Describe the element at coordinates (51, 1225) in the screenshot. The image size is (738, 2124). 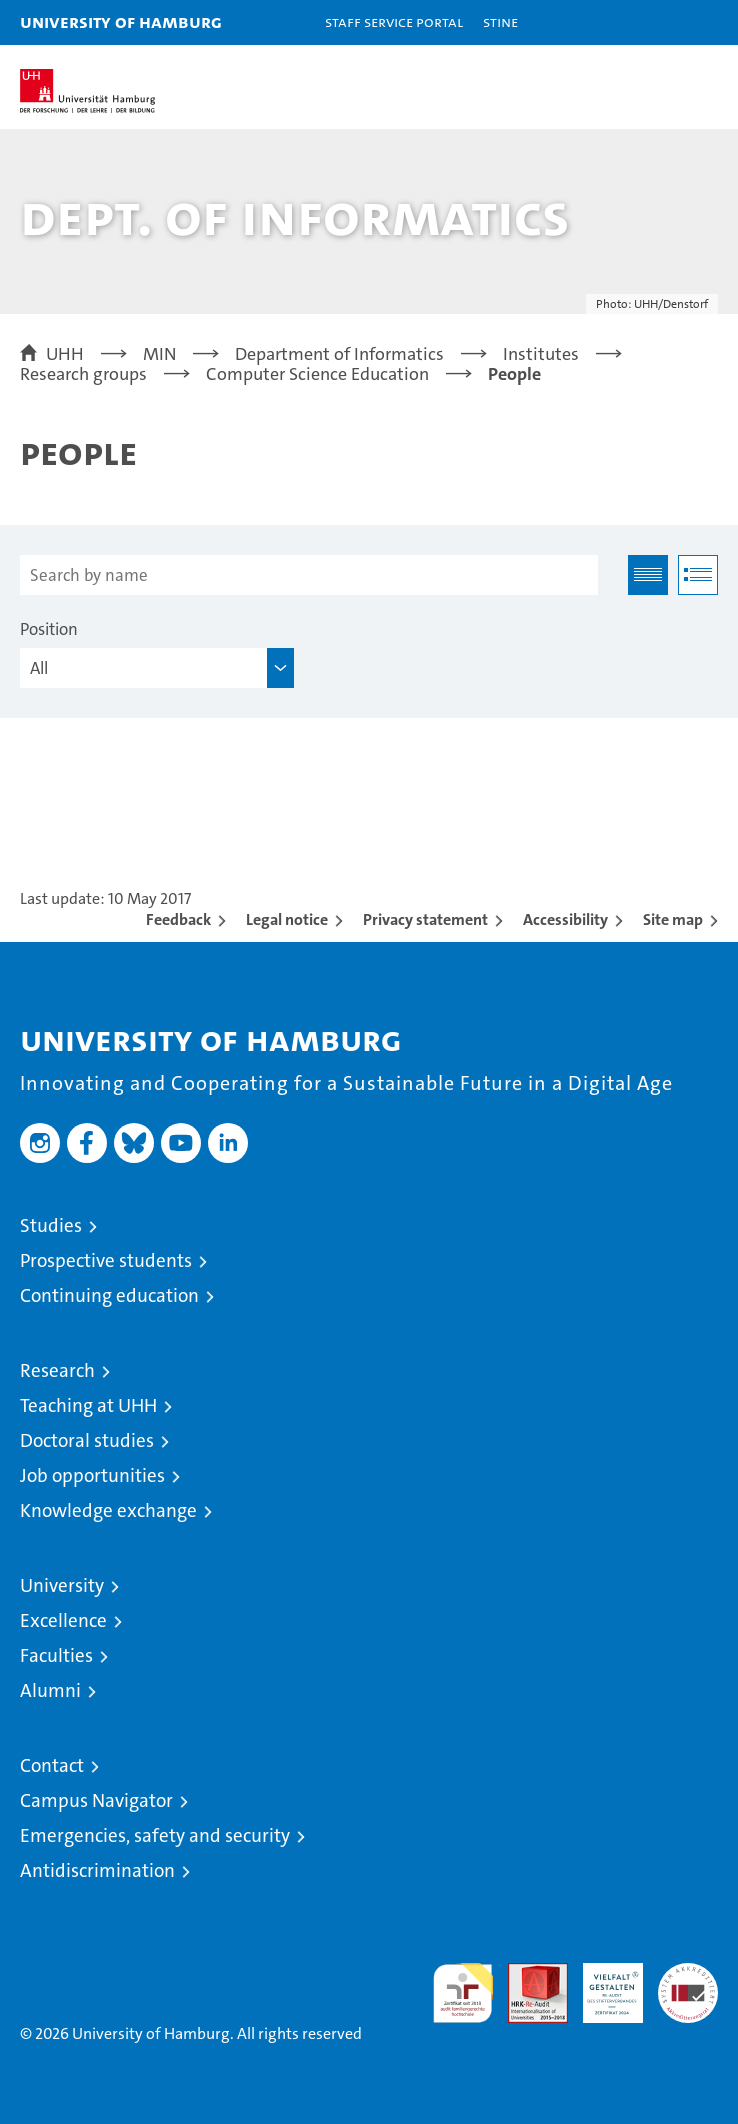
I see `Studies` at that location.